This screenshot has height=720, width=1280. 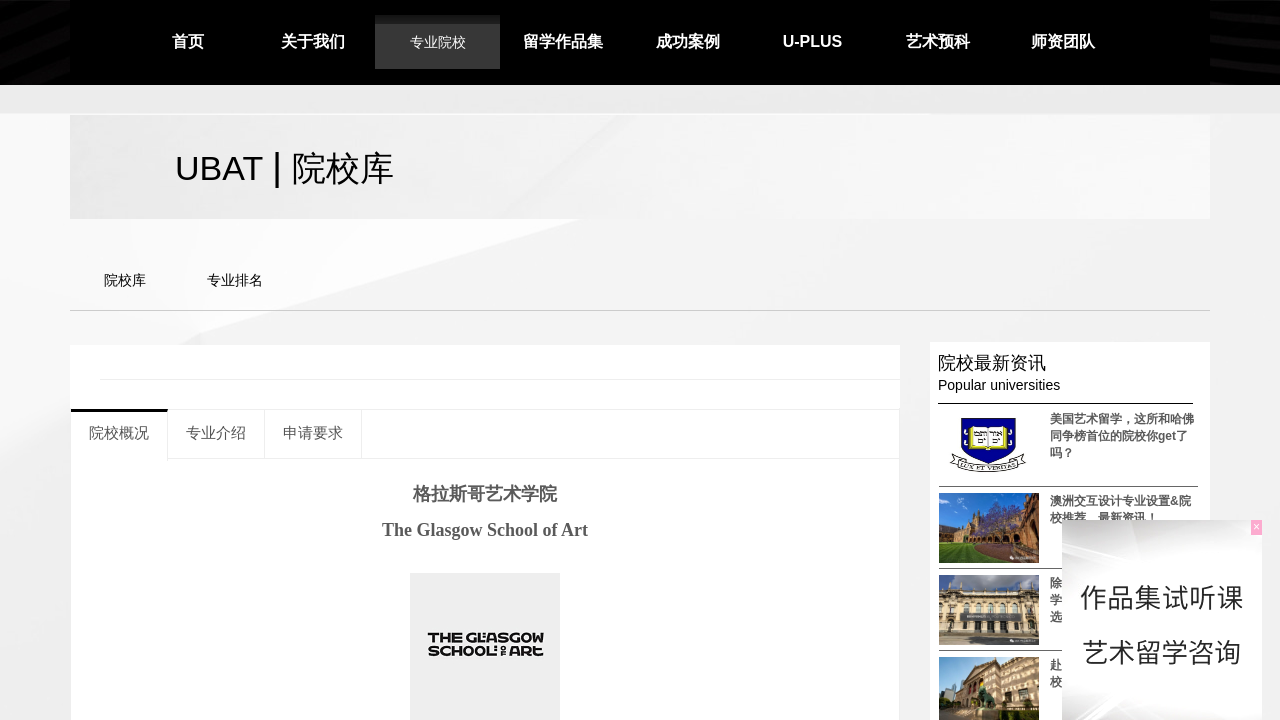 I want to click on 艺术预科, so click(x=938, y=41).